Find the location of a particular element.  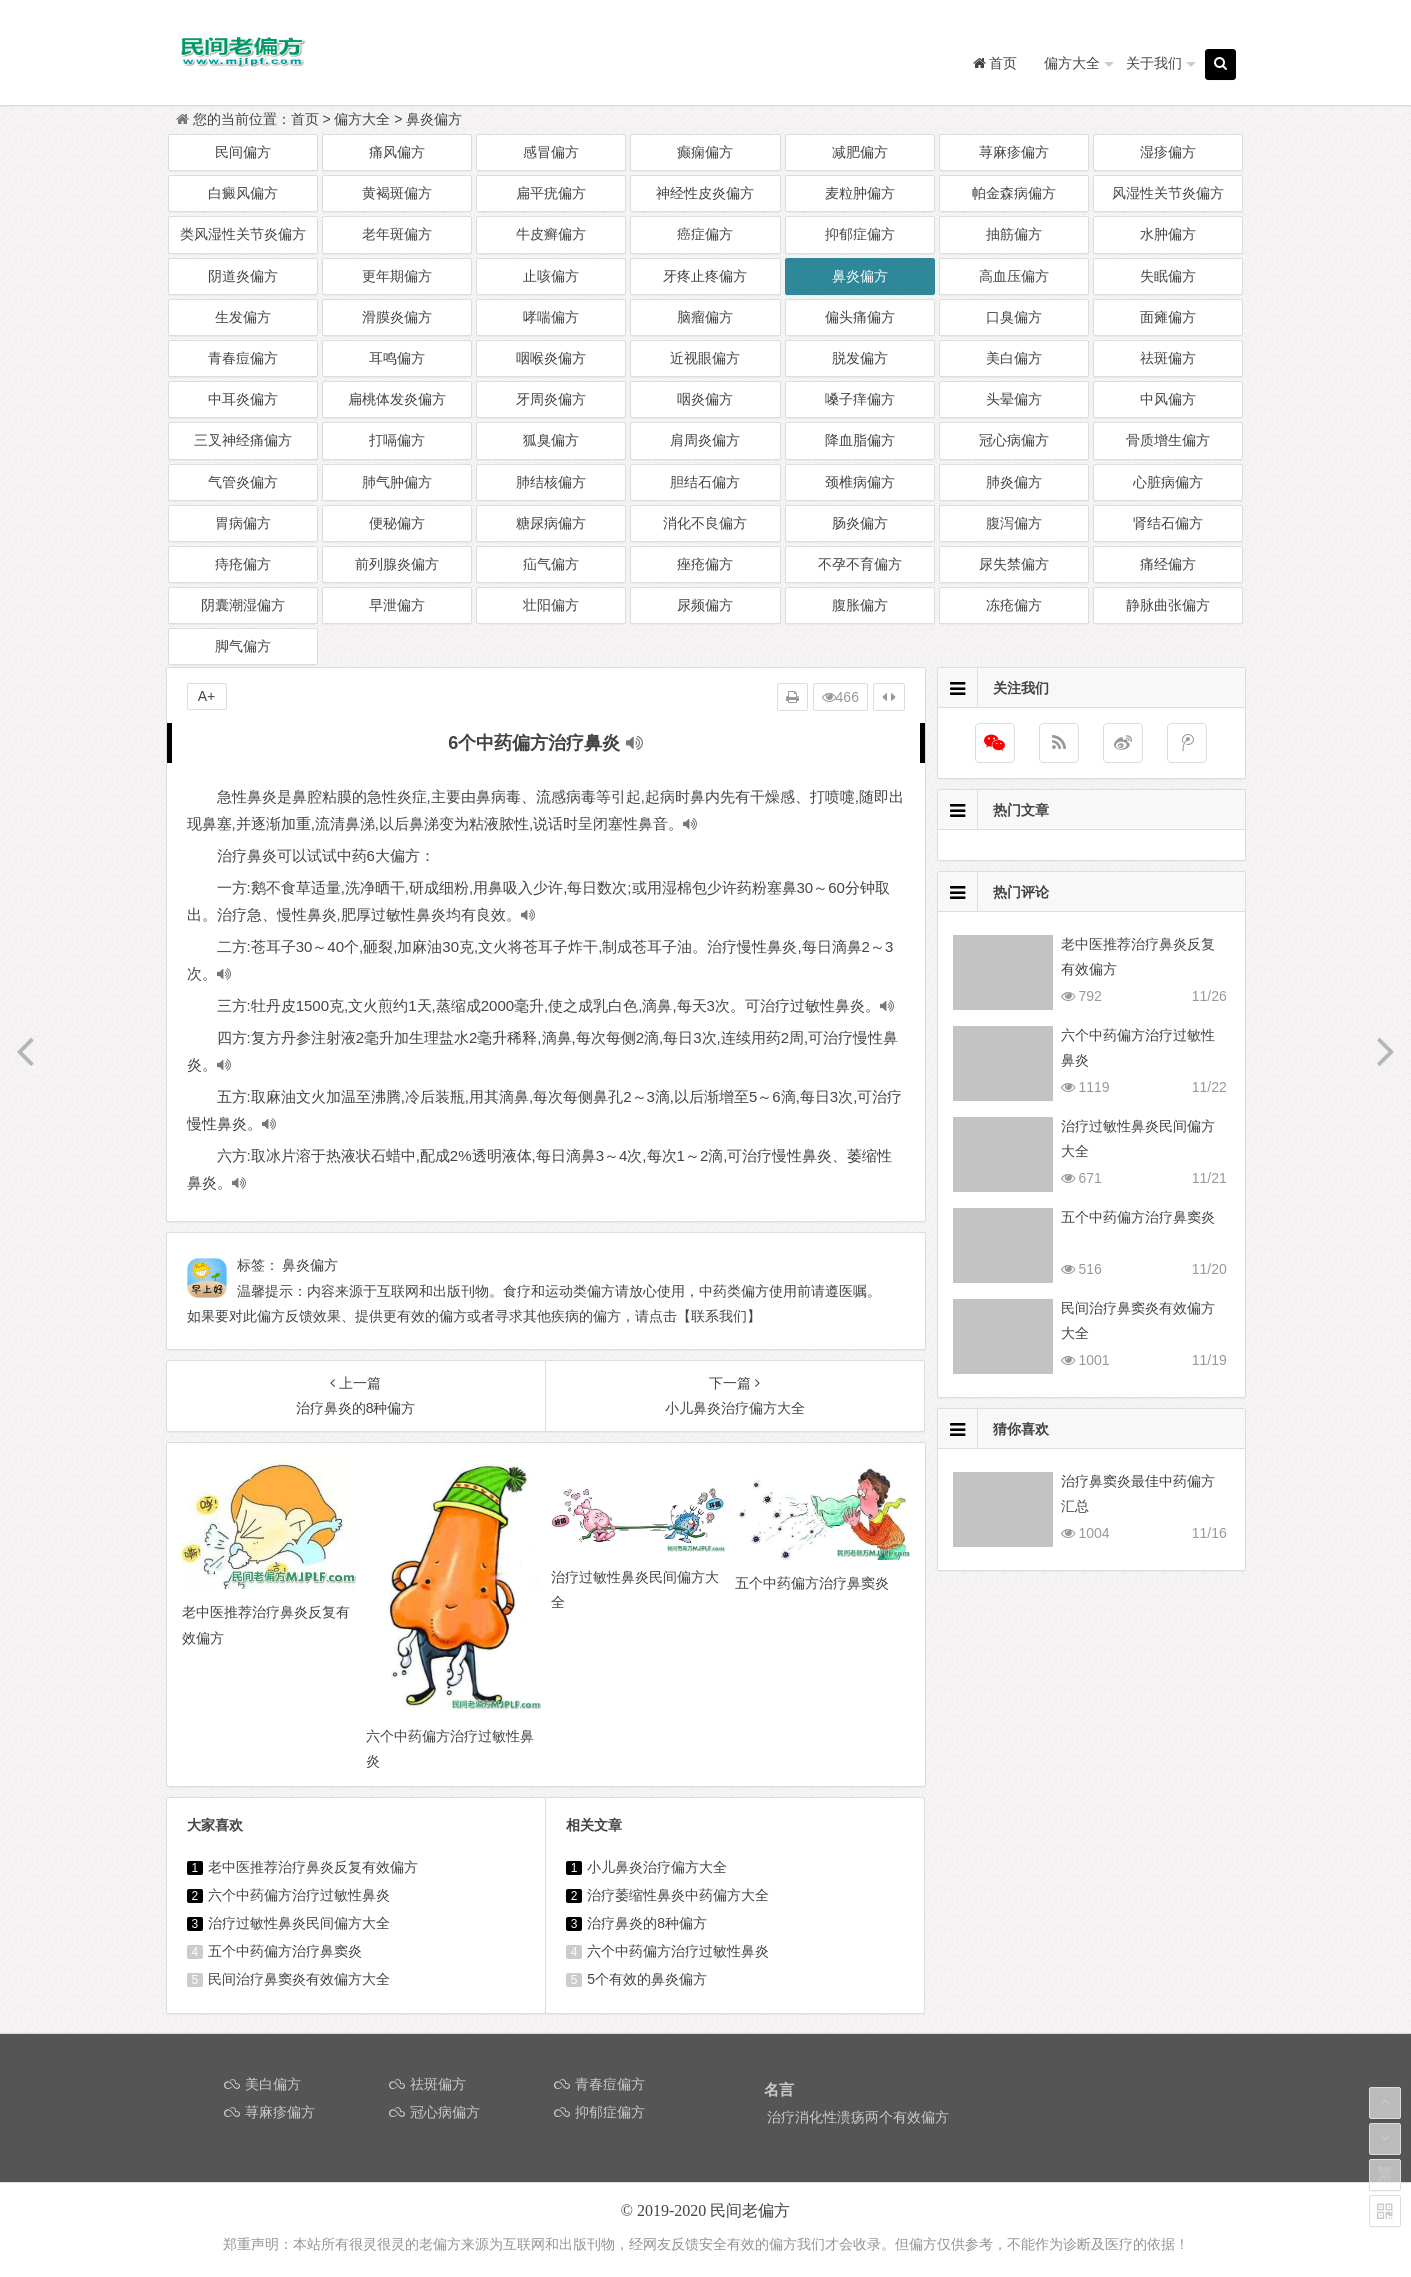

湿疹偏方 is located at coordinates (1168, 152).